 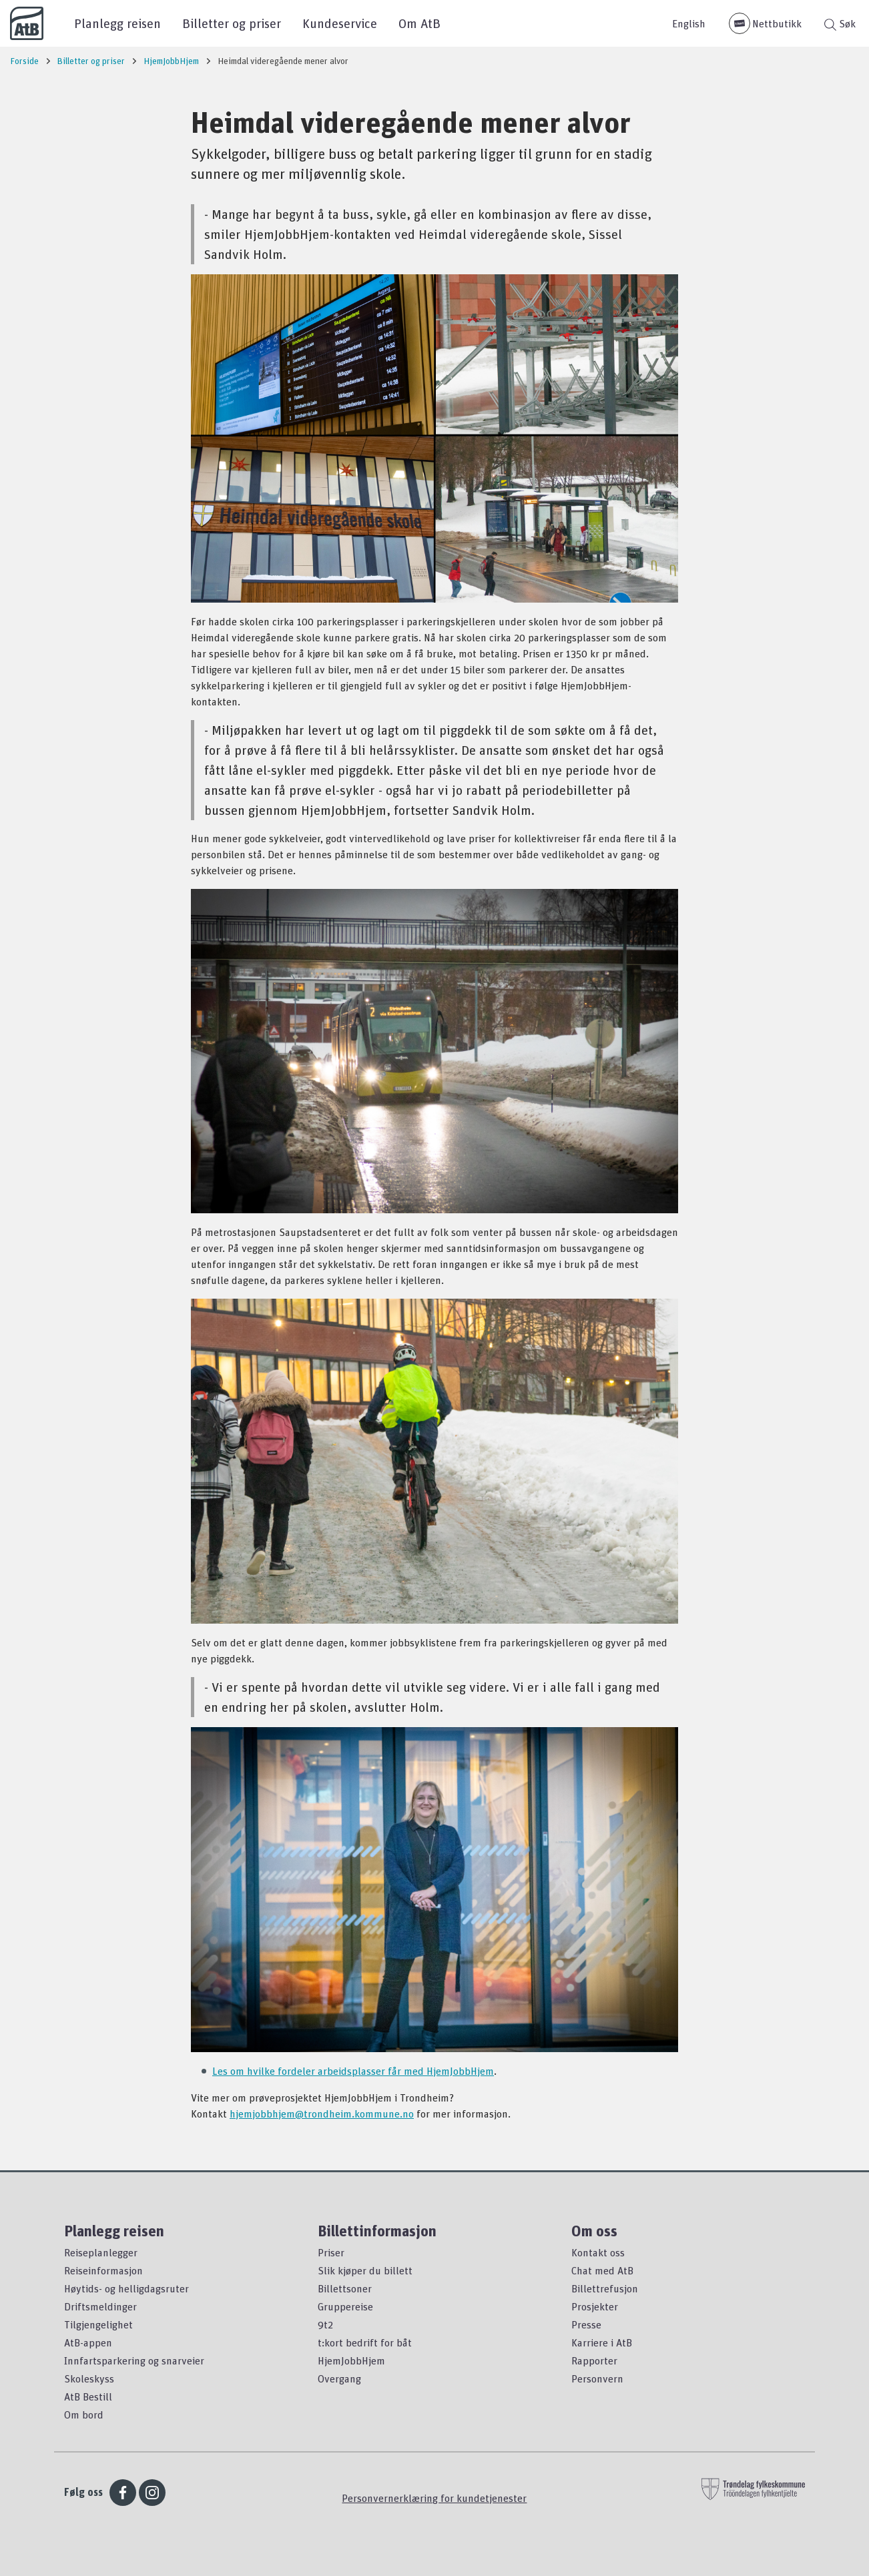 I want to click on 9t2, so click(x=325, y=2324).